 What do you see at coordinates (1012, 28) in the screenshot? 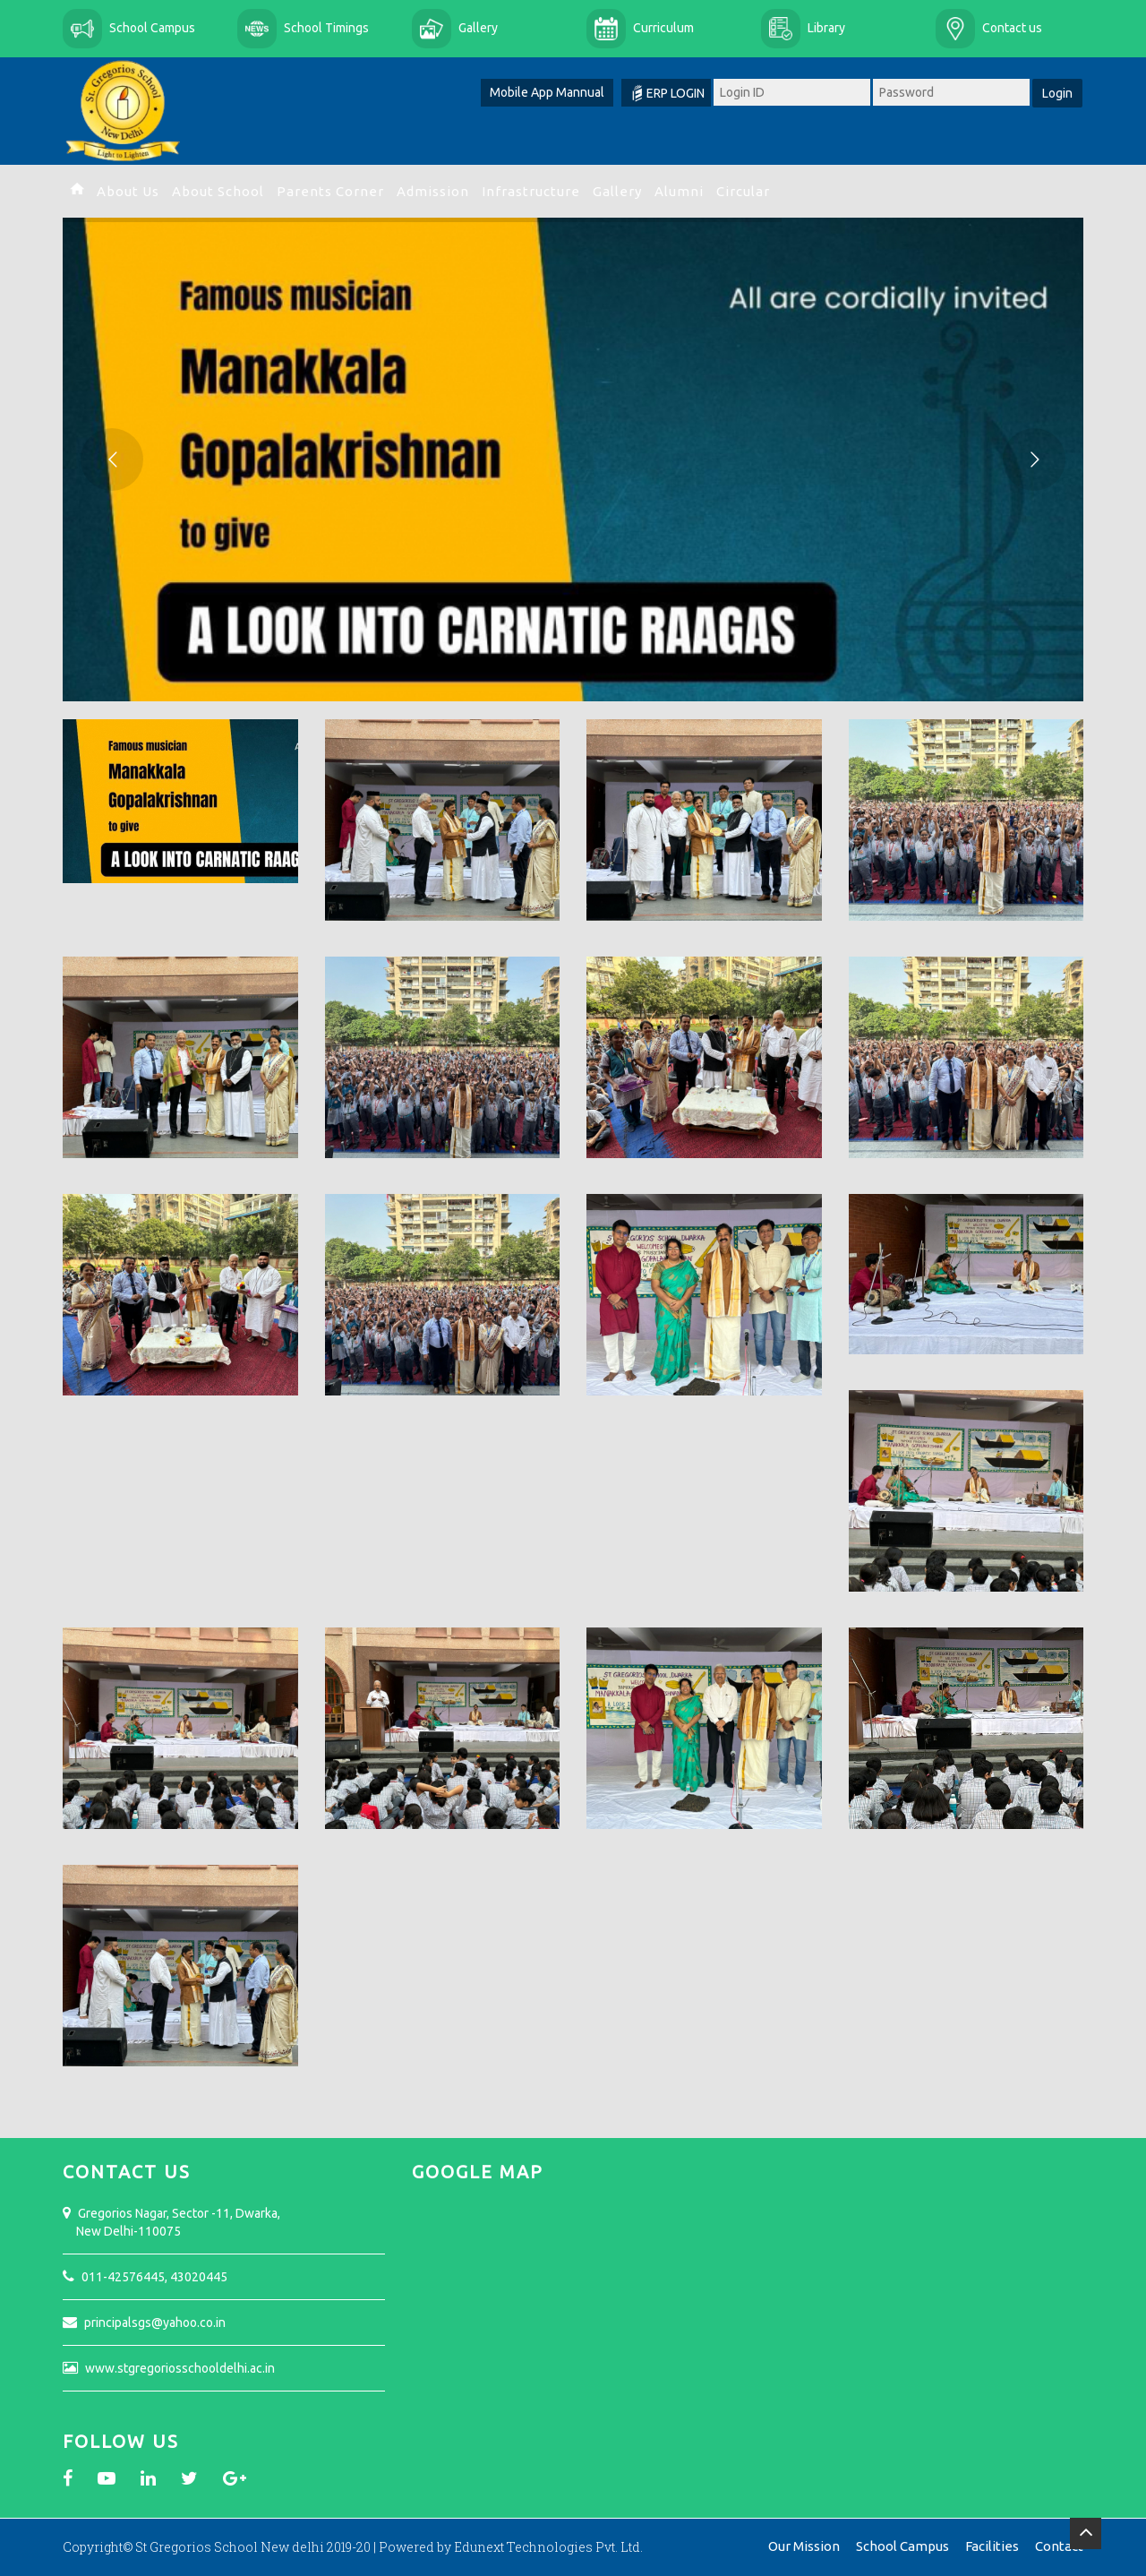
I see `Contact us` at bounding box center [1012, 28].